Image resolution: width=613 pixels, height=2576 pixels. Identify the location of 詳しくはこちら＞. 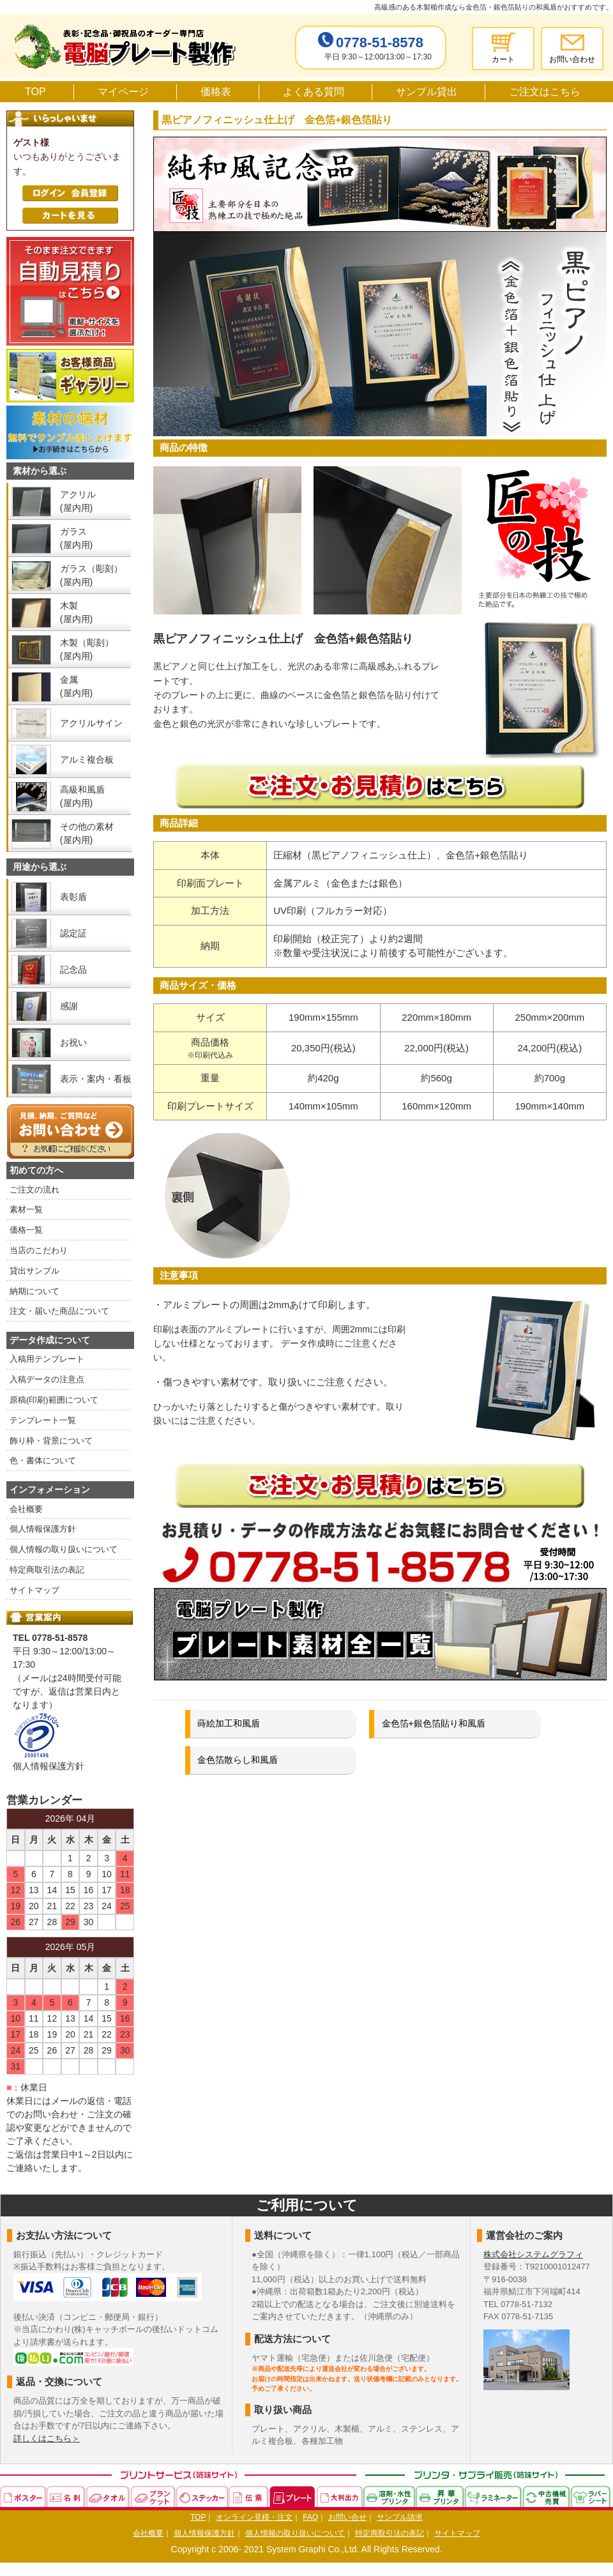
(46, 2438).